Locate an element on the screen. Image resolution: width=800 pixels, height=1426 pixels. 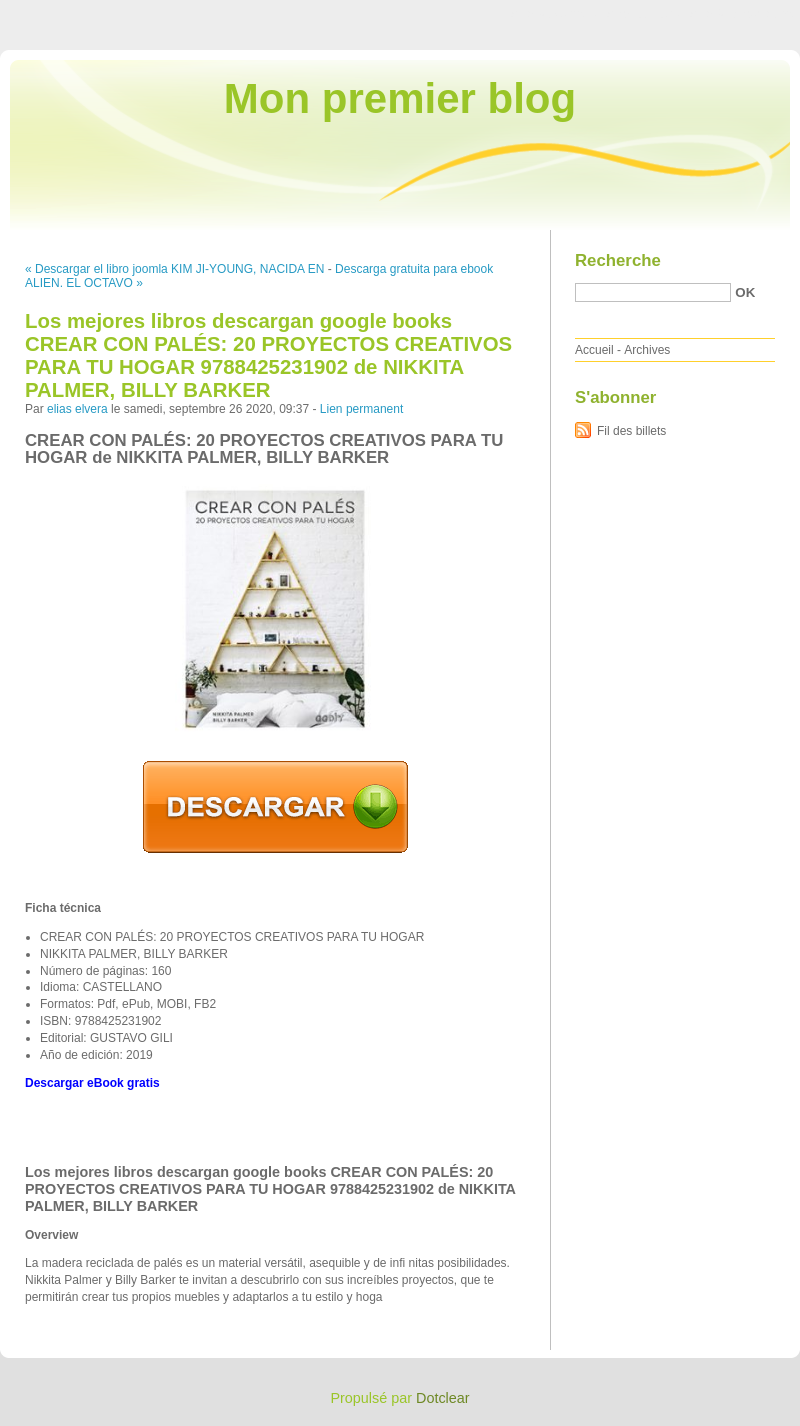
Recherche is located at coordinates (618, 260).